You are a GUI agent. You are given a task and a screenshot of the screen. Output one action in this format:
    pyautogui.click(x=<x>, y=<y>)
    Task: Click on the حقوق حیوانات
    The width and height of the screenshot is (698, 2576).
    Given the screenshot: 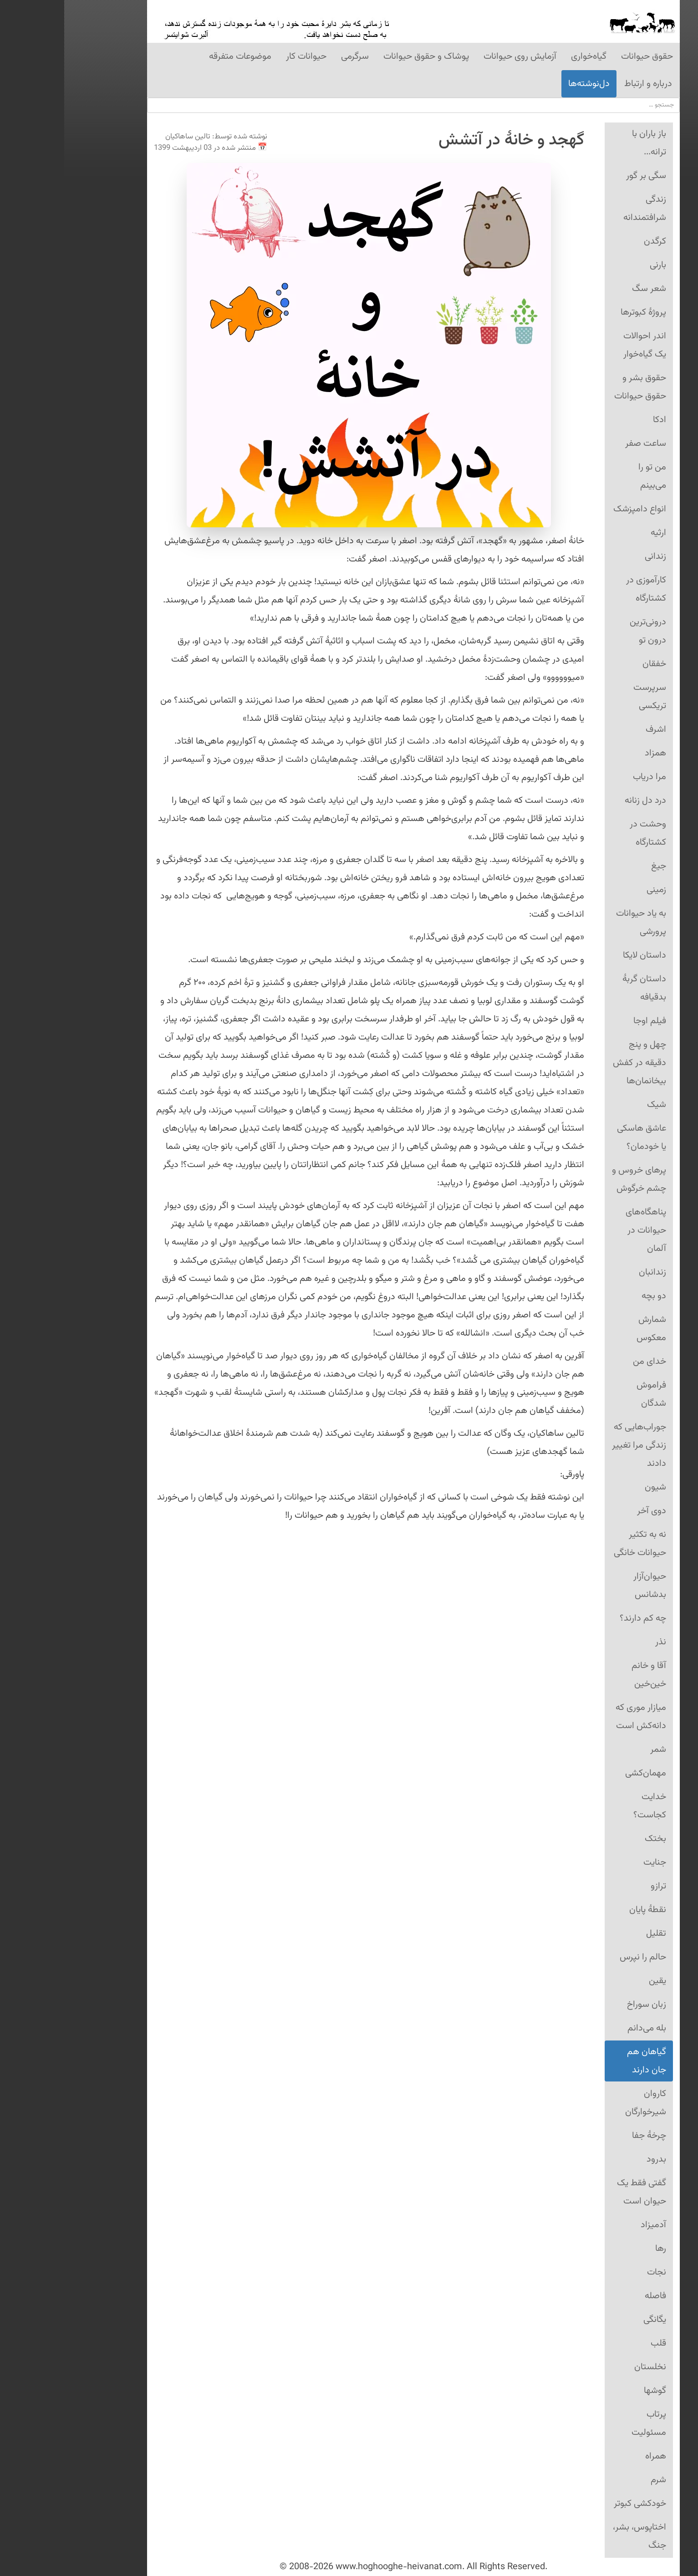 What is the action you would take?
    pyautogui.click(x=583, y=56)
    